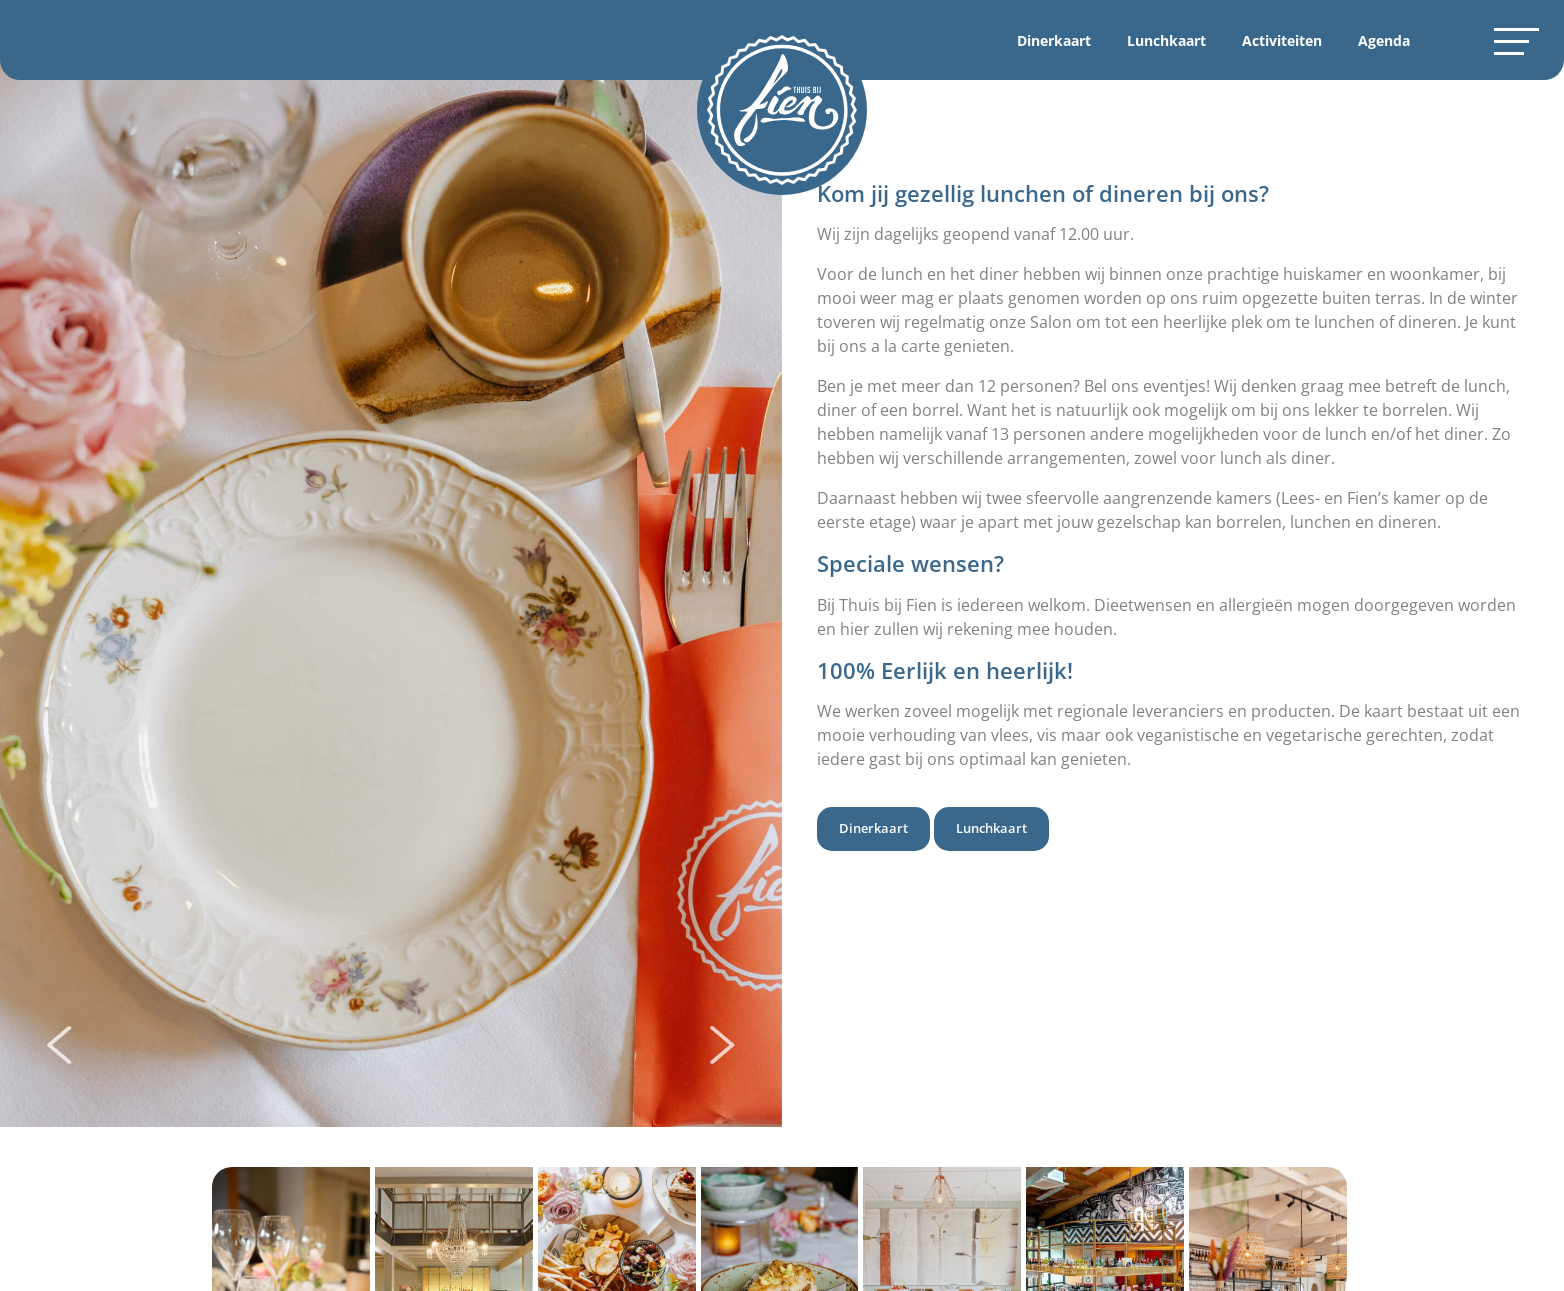 The height and width of the screenshot is (1291, 1564). Describe the element at coordinates (1384, 40) in the screenshot. I see `Agenda` at that location.